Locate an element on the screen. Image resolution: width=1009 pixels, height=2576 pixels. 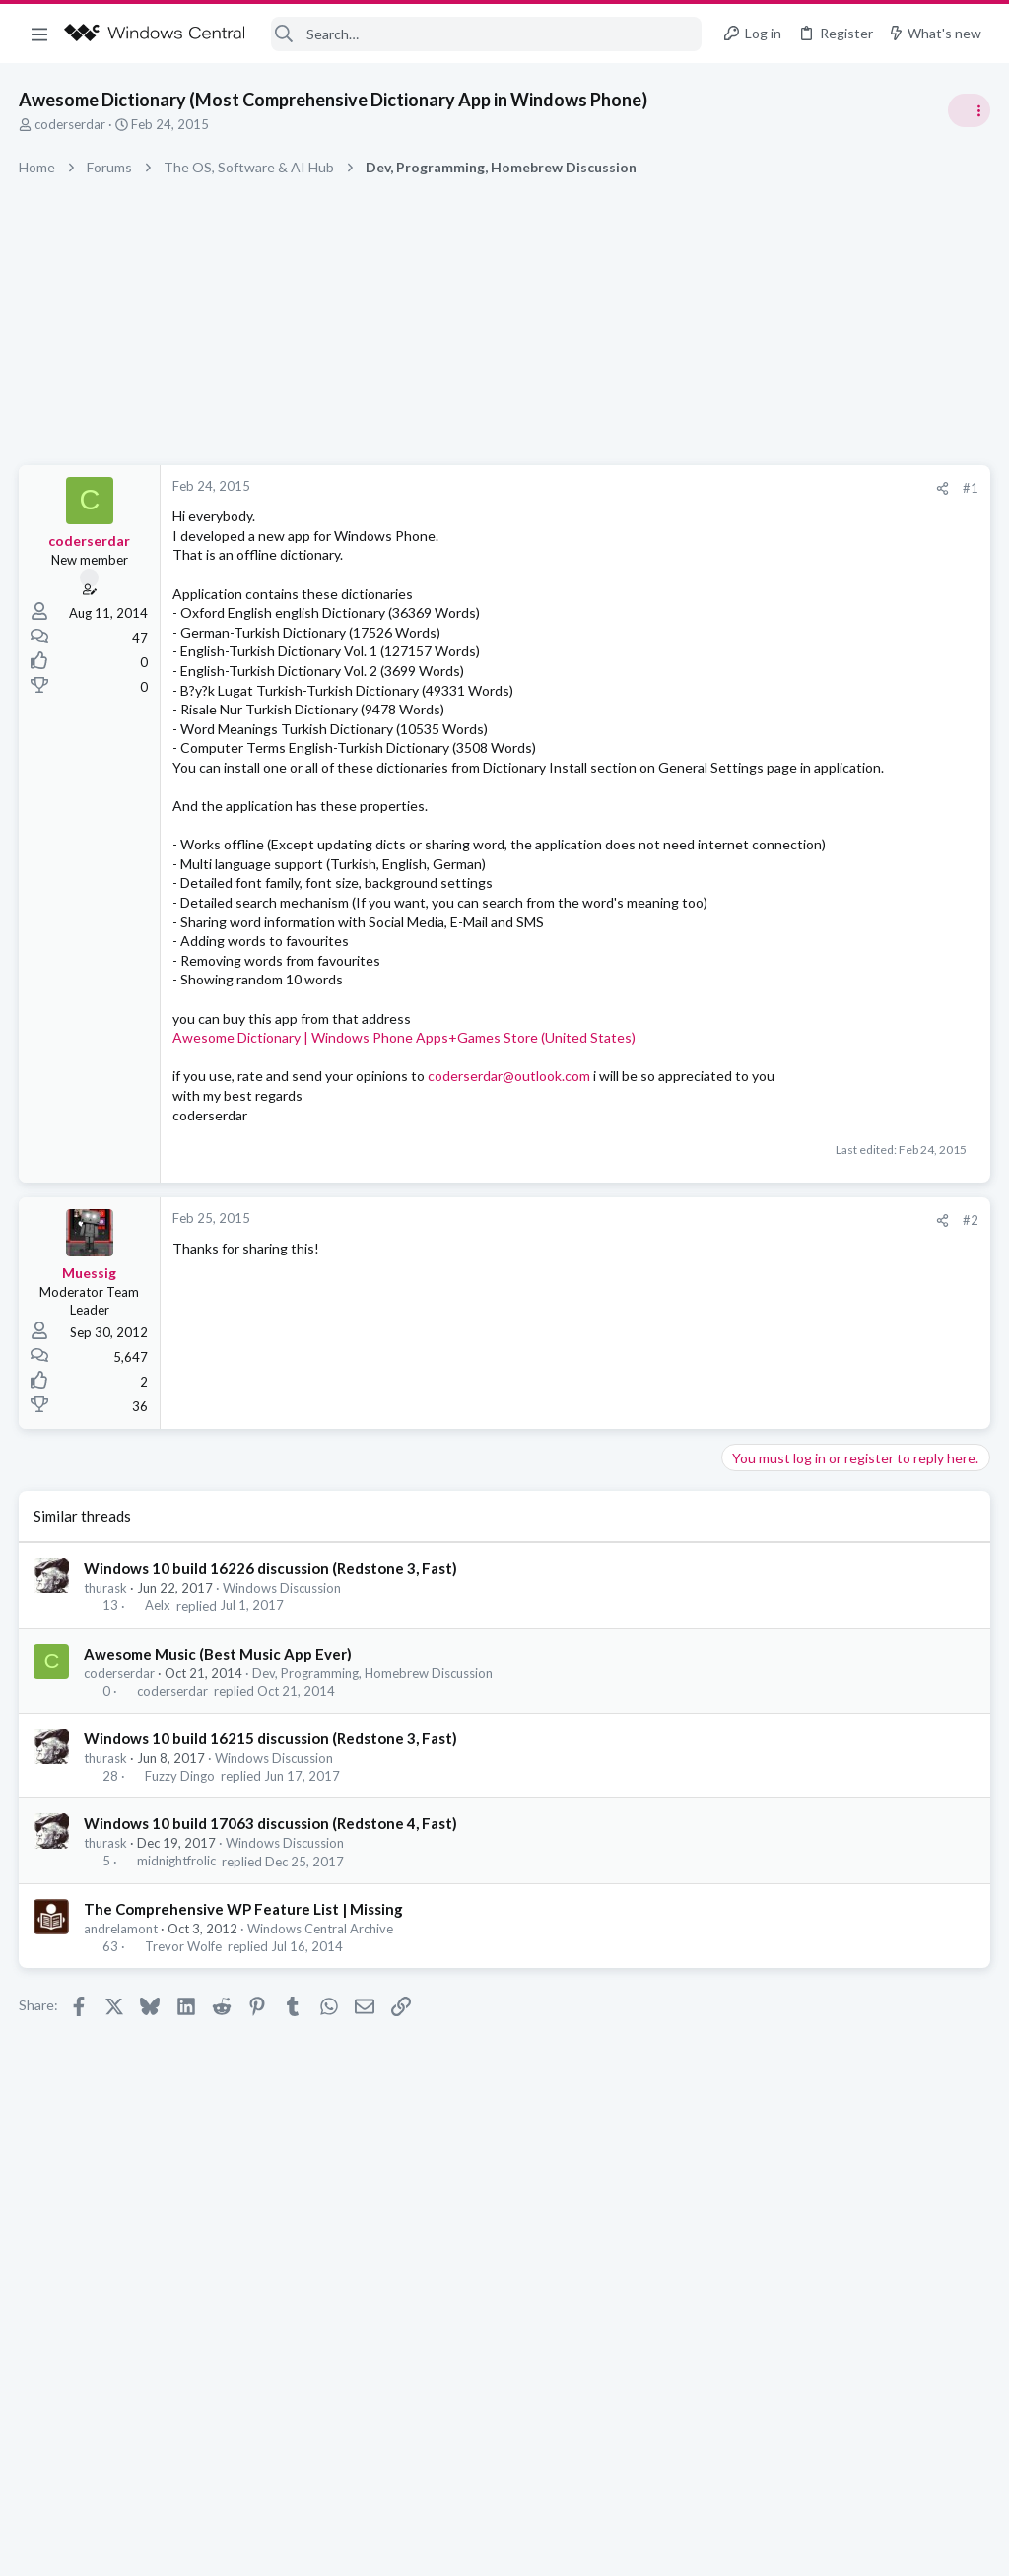
thurask is located at coordinates (106, 1665).